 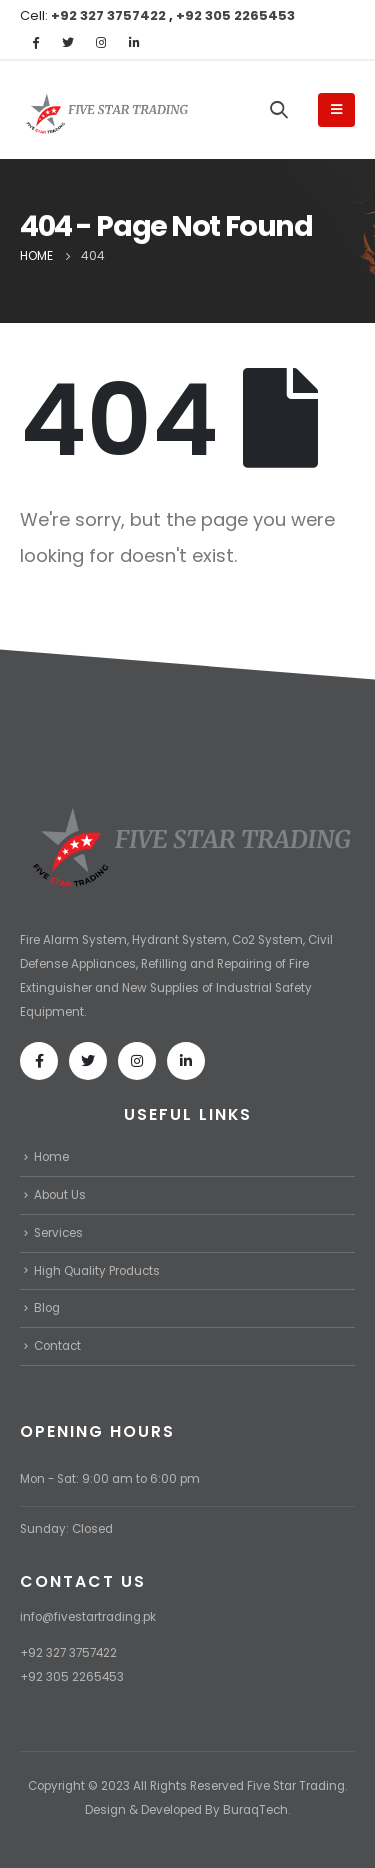 I want to click on About Us, so click(x=60, y=1195).